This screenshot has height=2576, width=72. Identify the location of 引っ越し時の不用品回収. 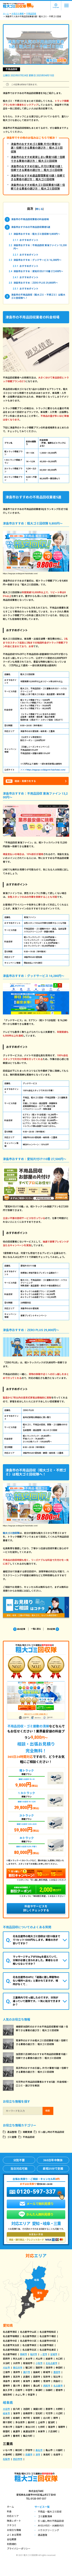
(51, 2132).